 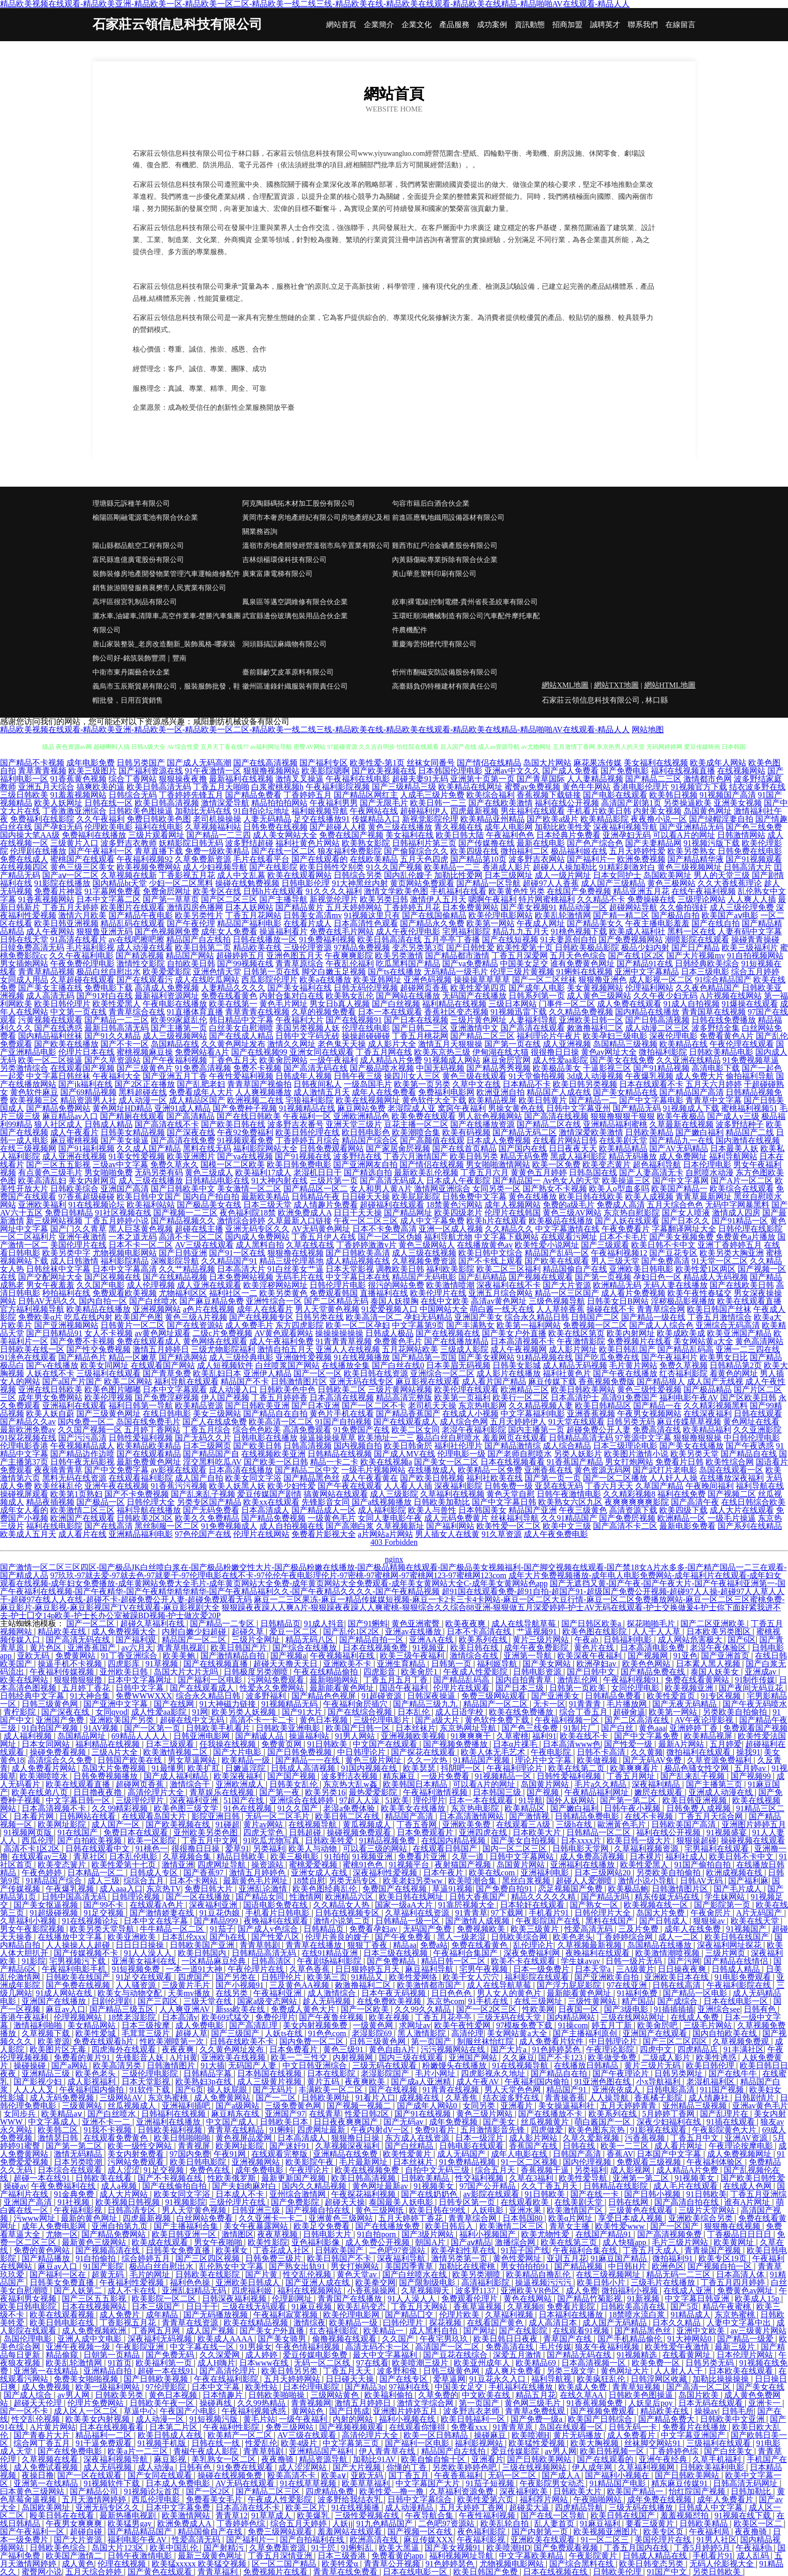 What do you see at coordinates (334, 891) in the screenshot?
I see `91久久久久福利` at bounding box center [334, 891].